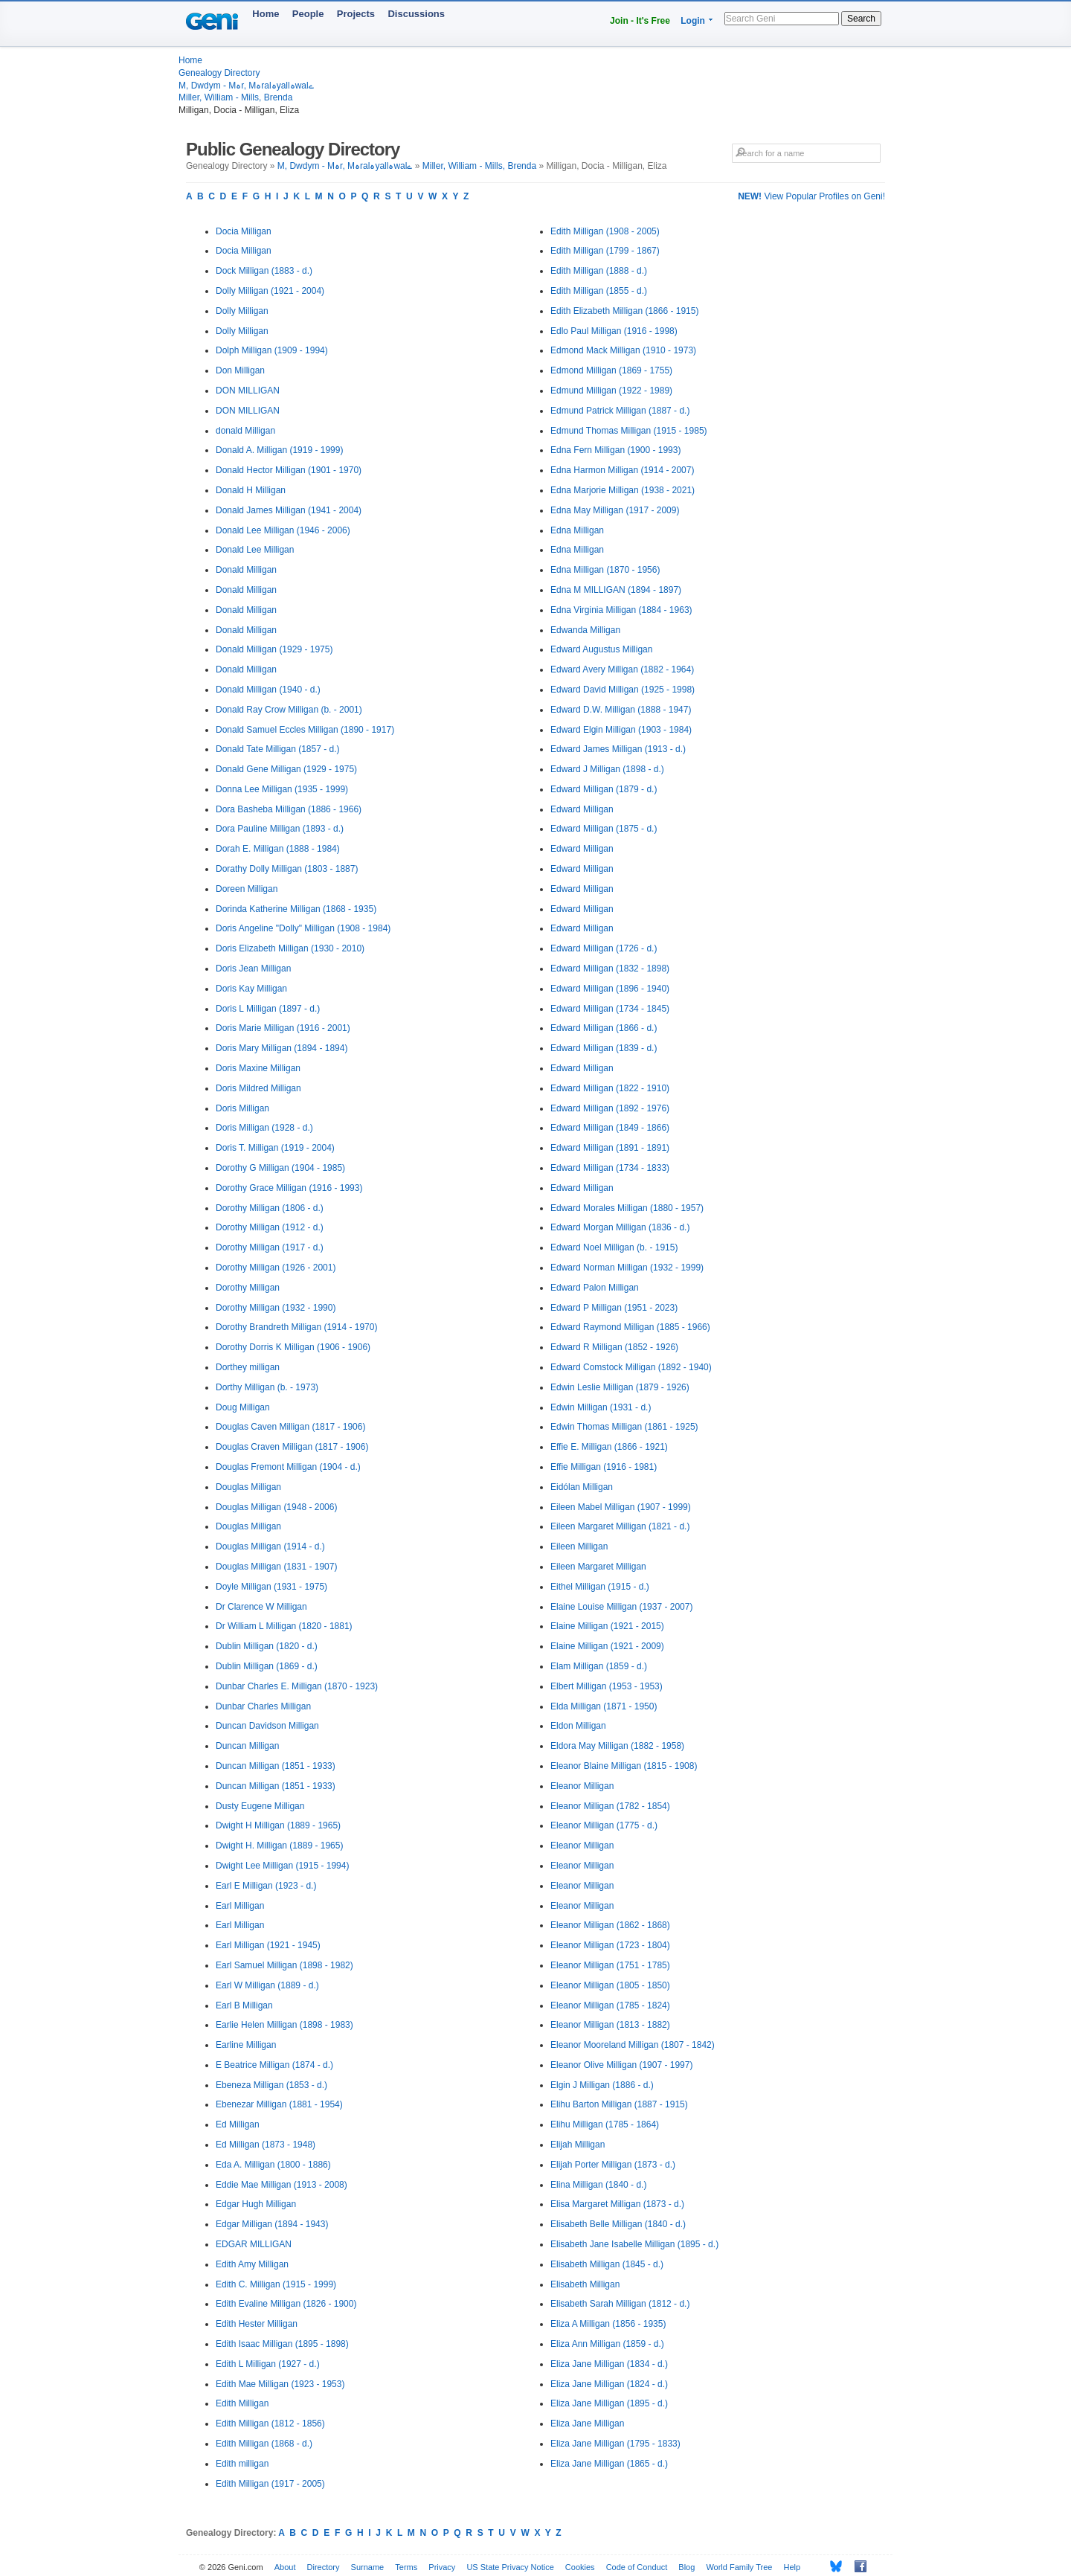 This screenshot has height=2576, width=1071. What do you see at coordinates (619, 410) in the screenshot?
I see `Edmund Patrick Milligan (1887 - d.)` at bounding box center [619, 410].